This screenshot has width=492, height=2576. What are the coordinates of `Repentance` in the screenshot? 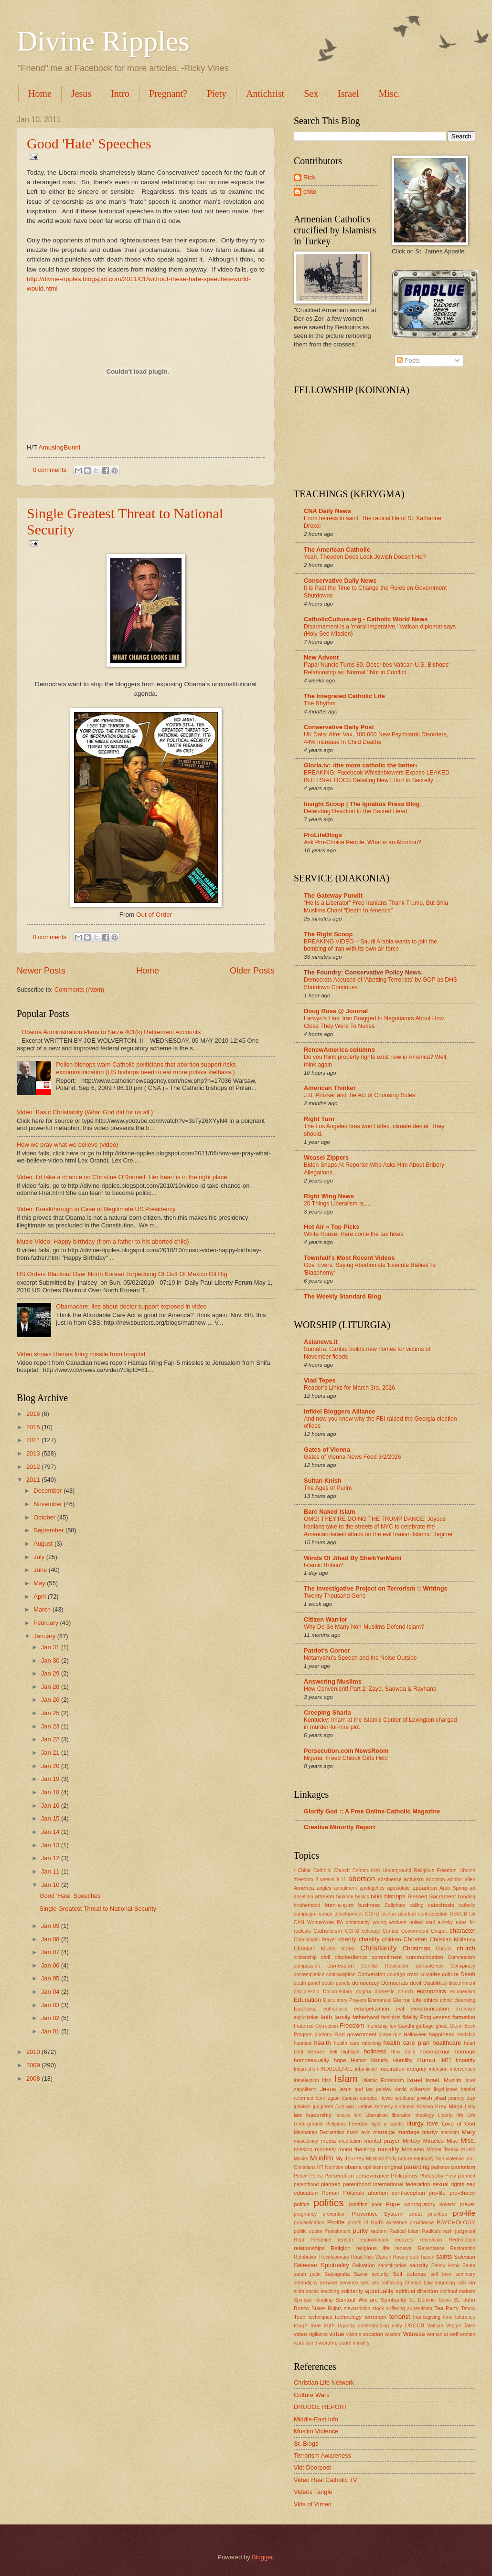 It's located at (431, 2248).